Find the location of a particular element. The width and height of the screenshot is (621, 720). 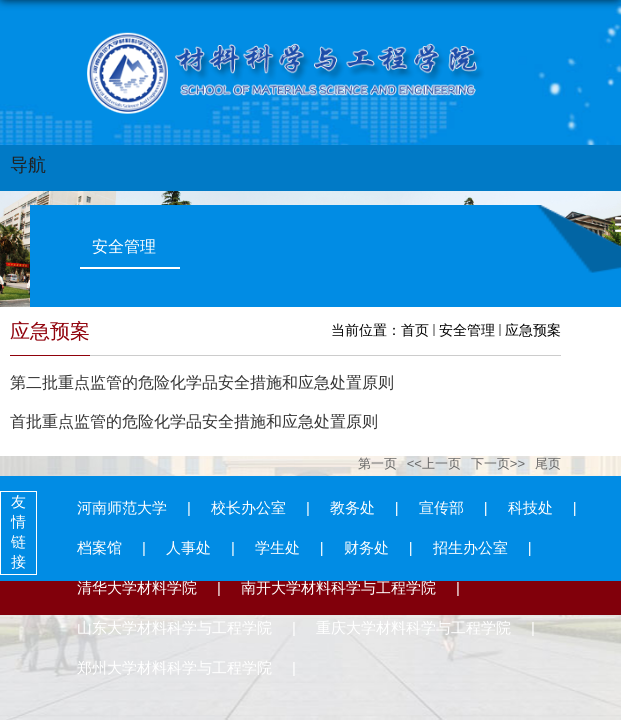

财务处 is located at coordinates (366, 547).